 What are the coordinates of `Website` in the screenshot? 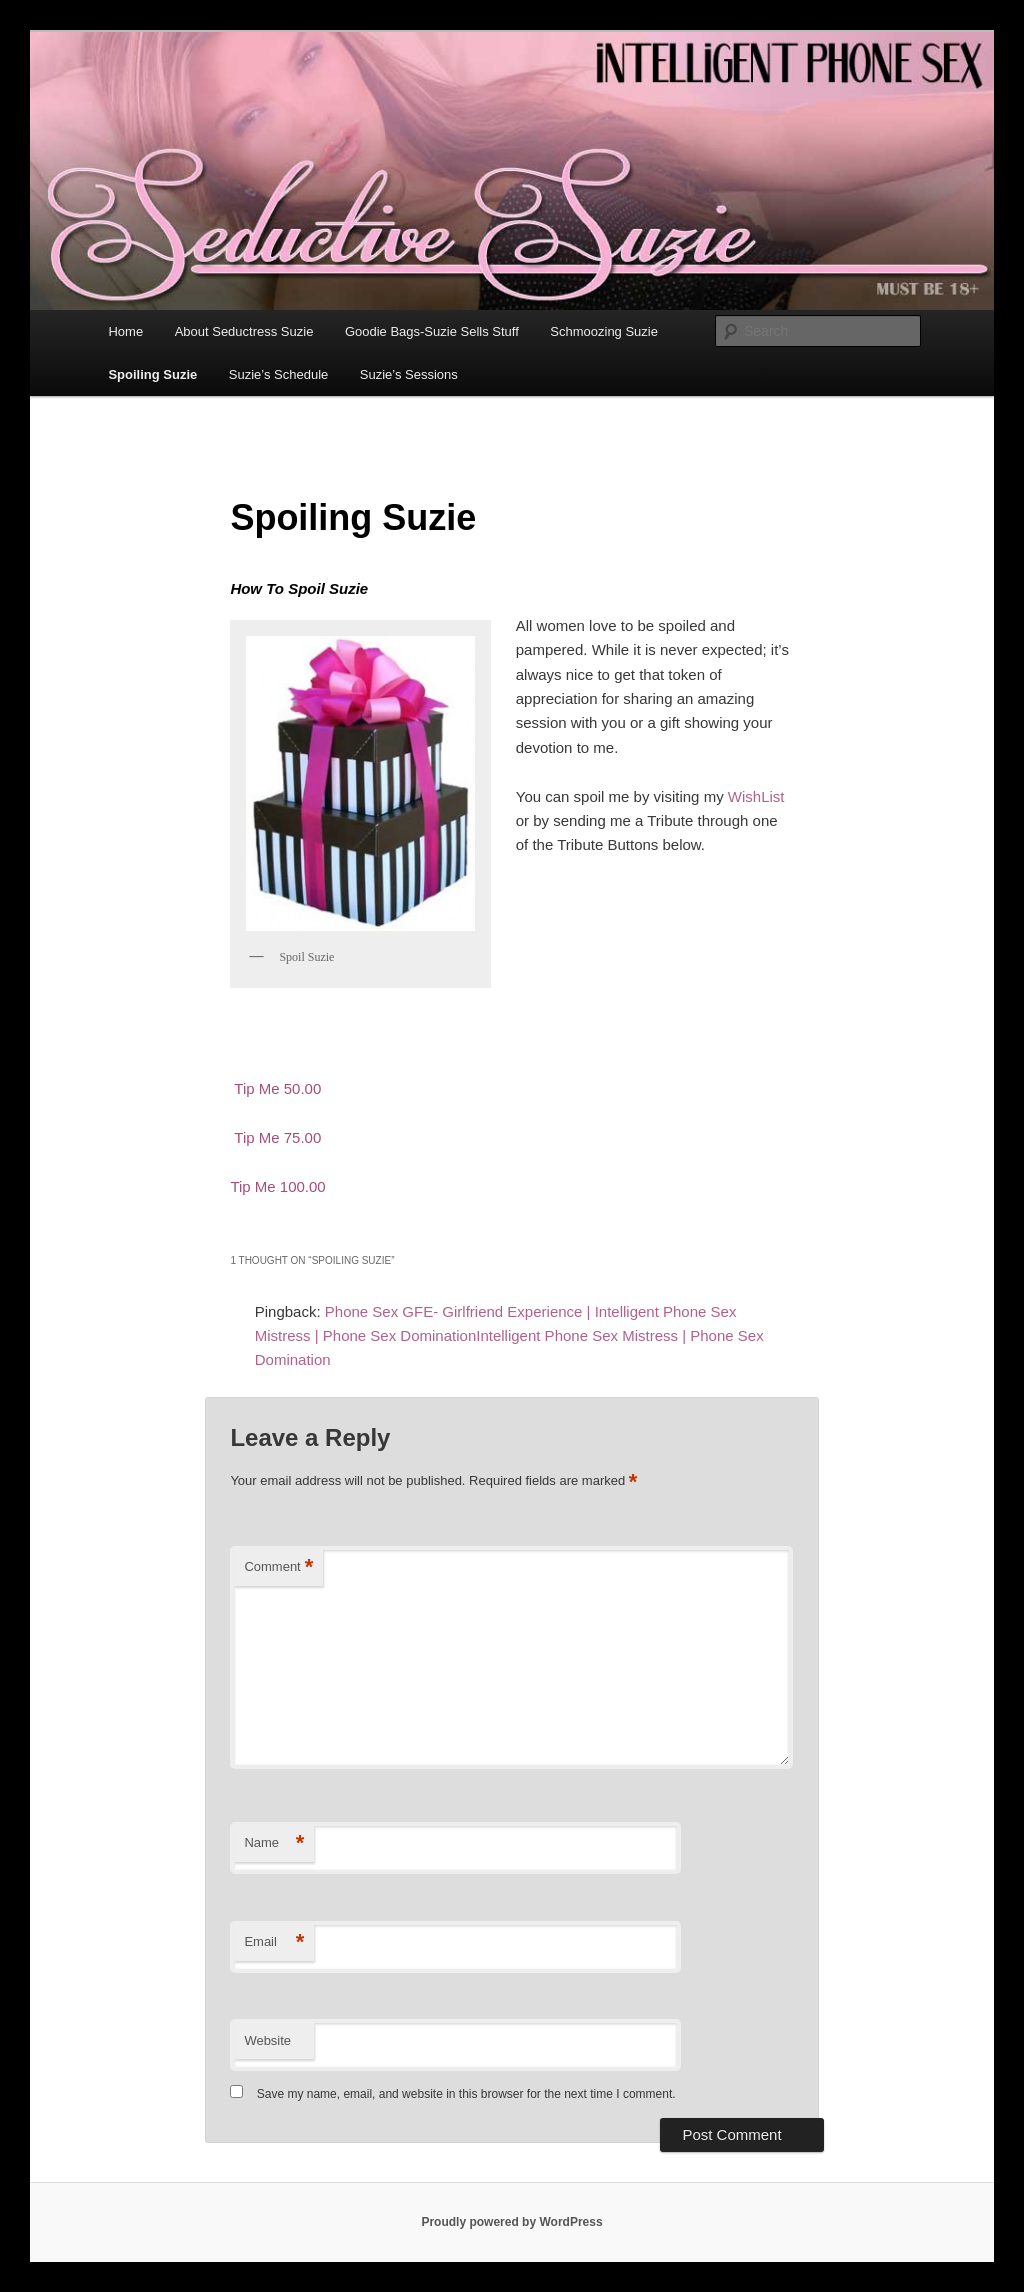 It's located at (267, 2040).